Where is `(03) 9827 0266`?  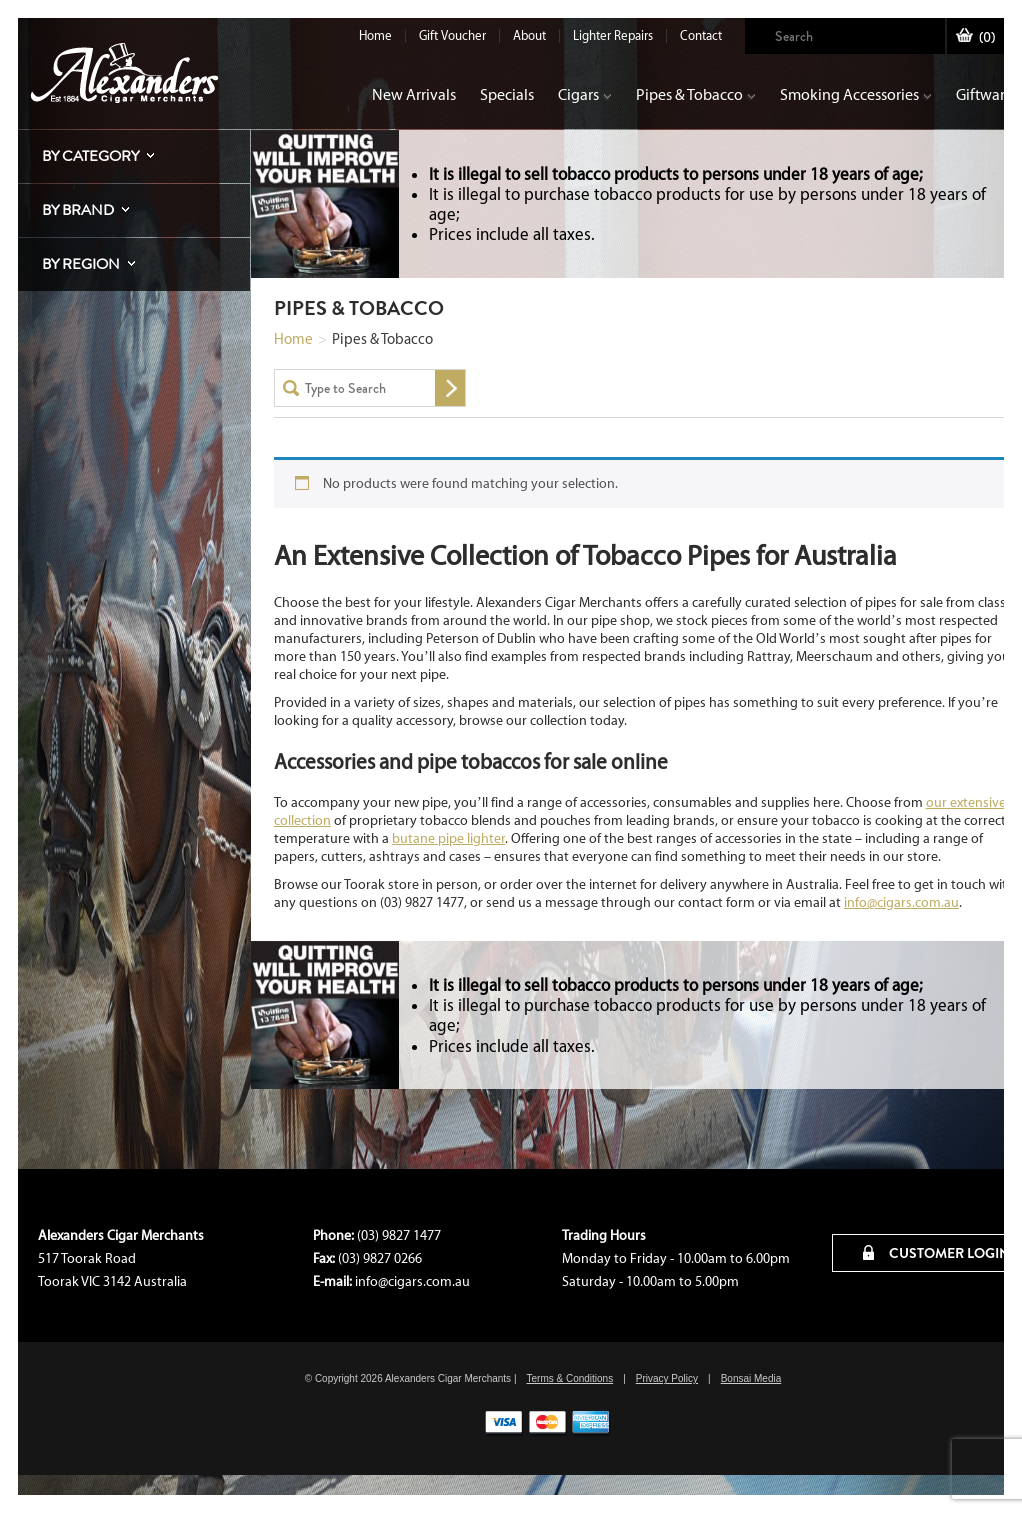 (03) 9827 0266 is located at coordinates (380, 1258).